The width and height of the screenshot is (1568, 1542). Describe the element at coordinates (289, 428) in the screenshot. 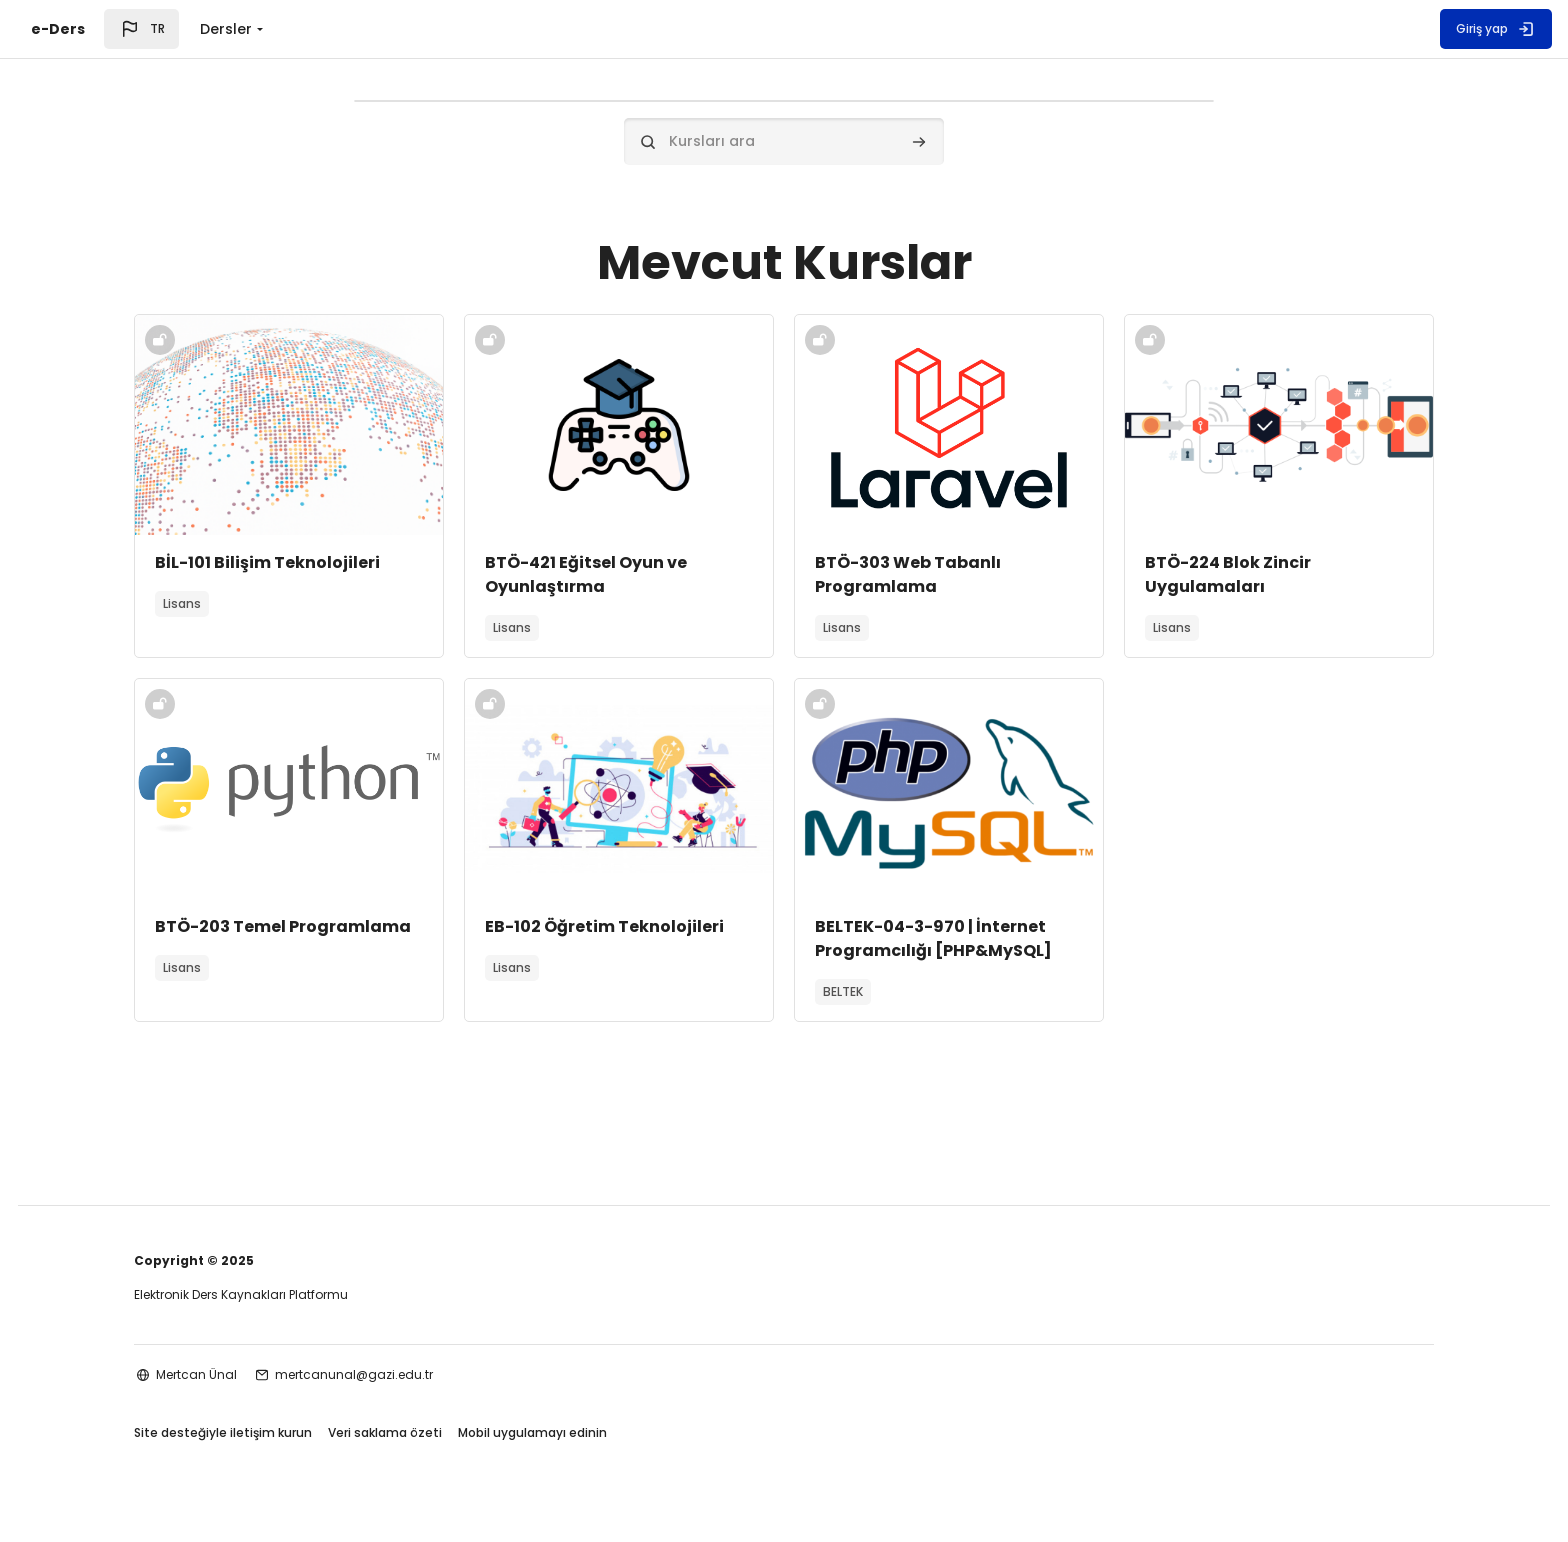

I see `[Kurs görseli]` at that location.